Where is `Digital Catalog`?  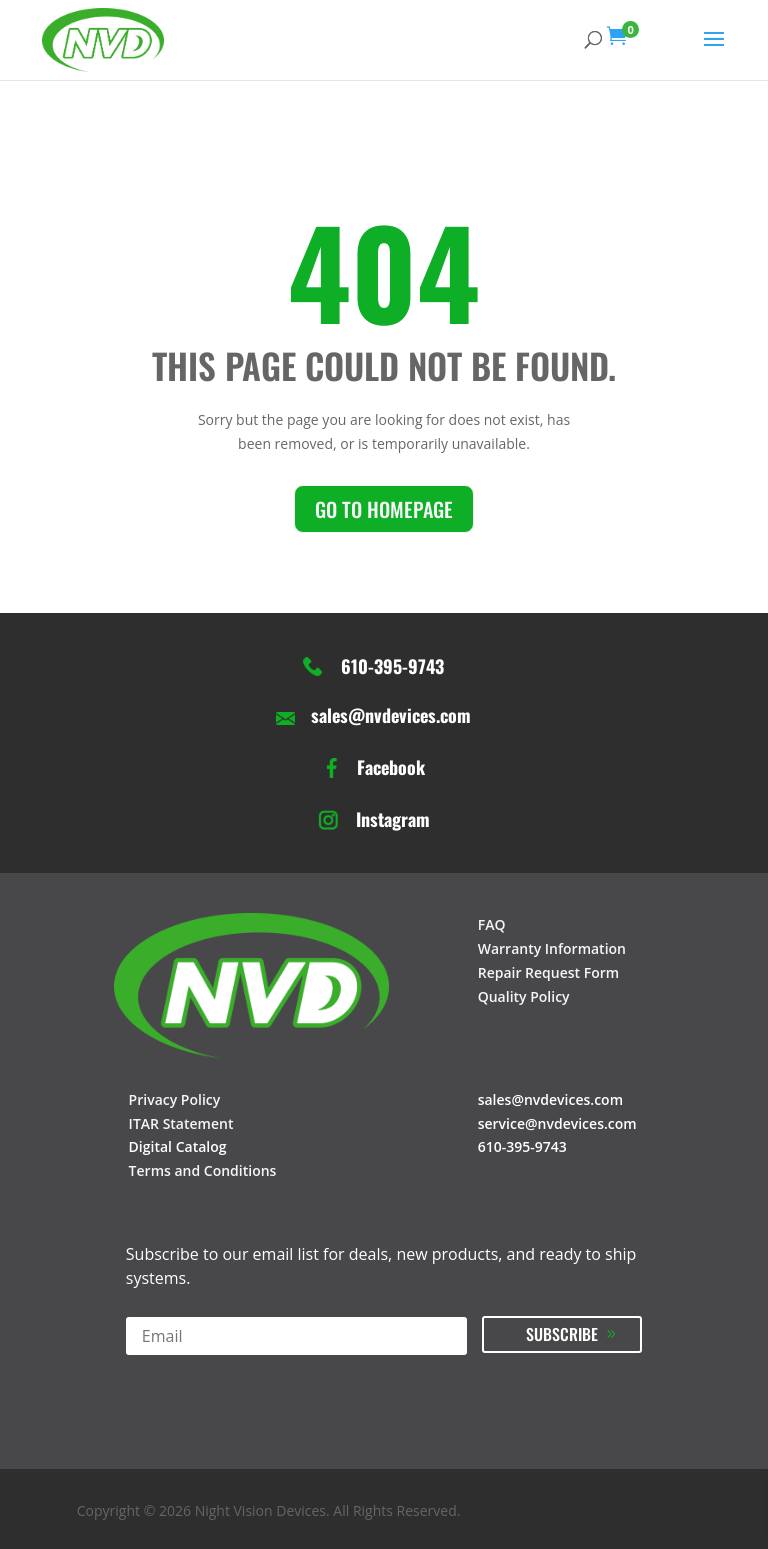
Digital Catalog is located at coordinates (178, 1146).